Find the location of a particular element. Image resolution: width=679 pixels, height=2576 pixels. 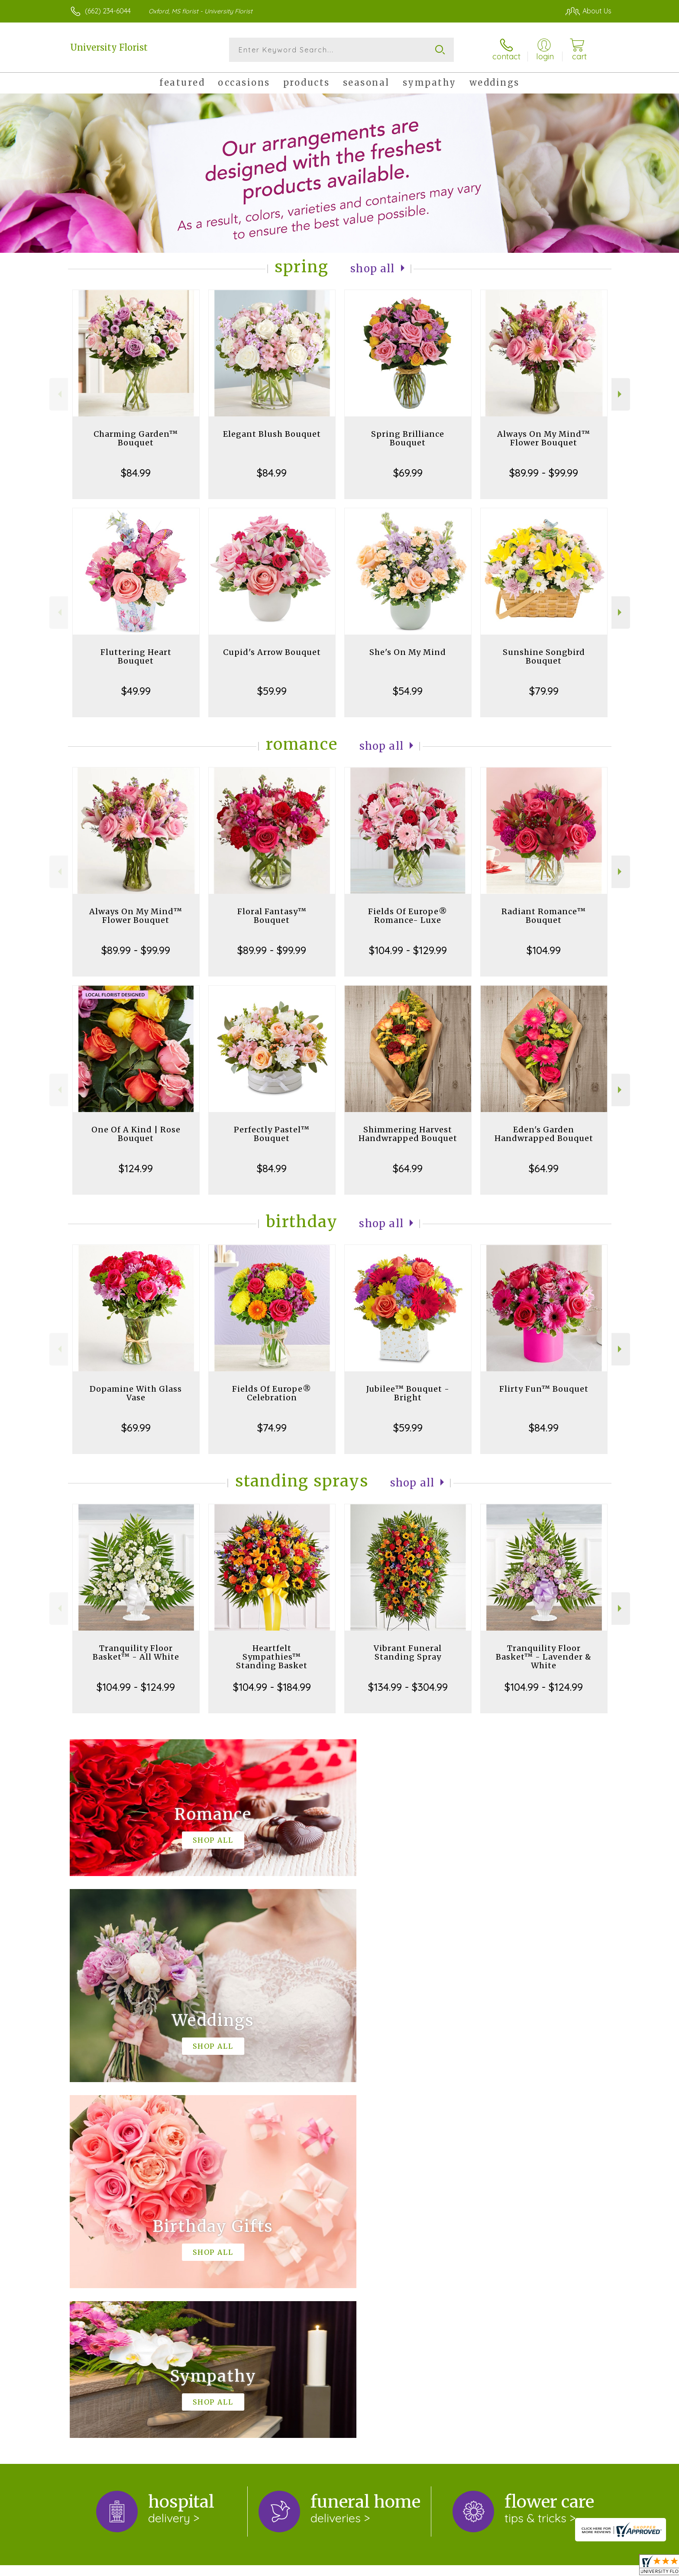

Shimmering Harvest Handwrapped Bouquet is located at coordinates (408, 1134).